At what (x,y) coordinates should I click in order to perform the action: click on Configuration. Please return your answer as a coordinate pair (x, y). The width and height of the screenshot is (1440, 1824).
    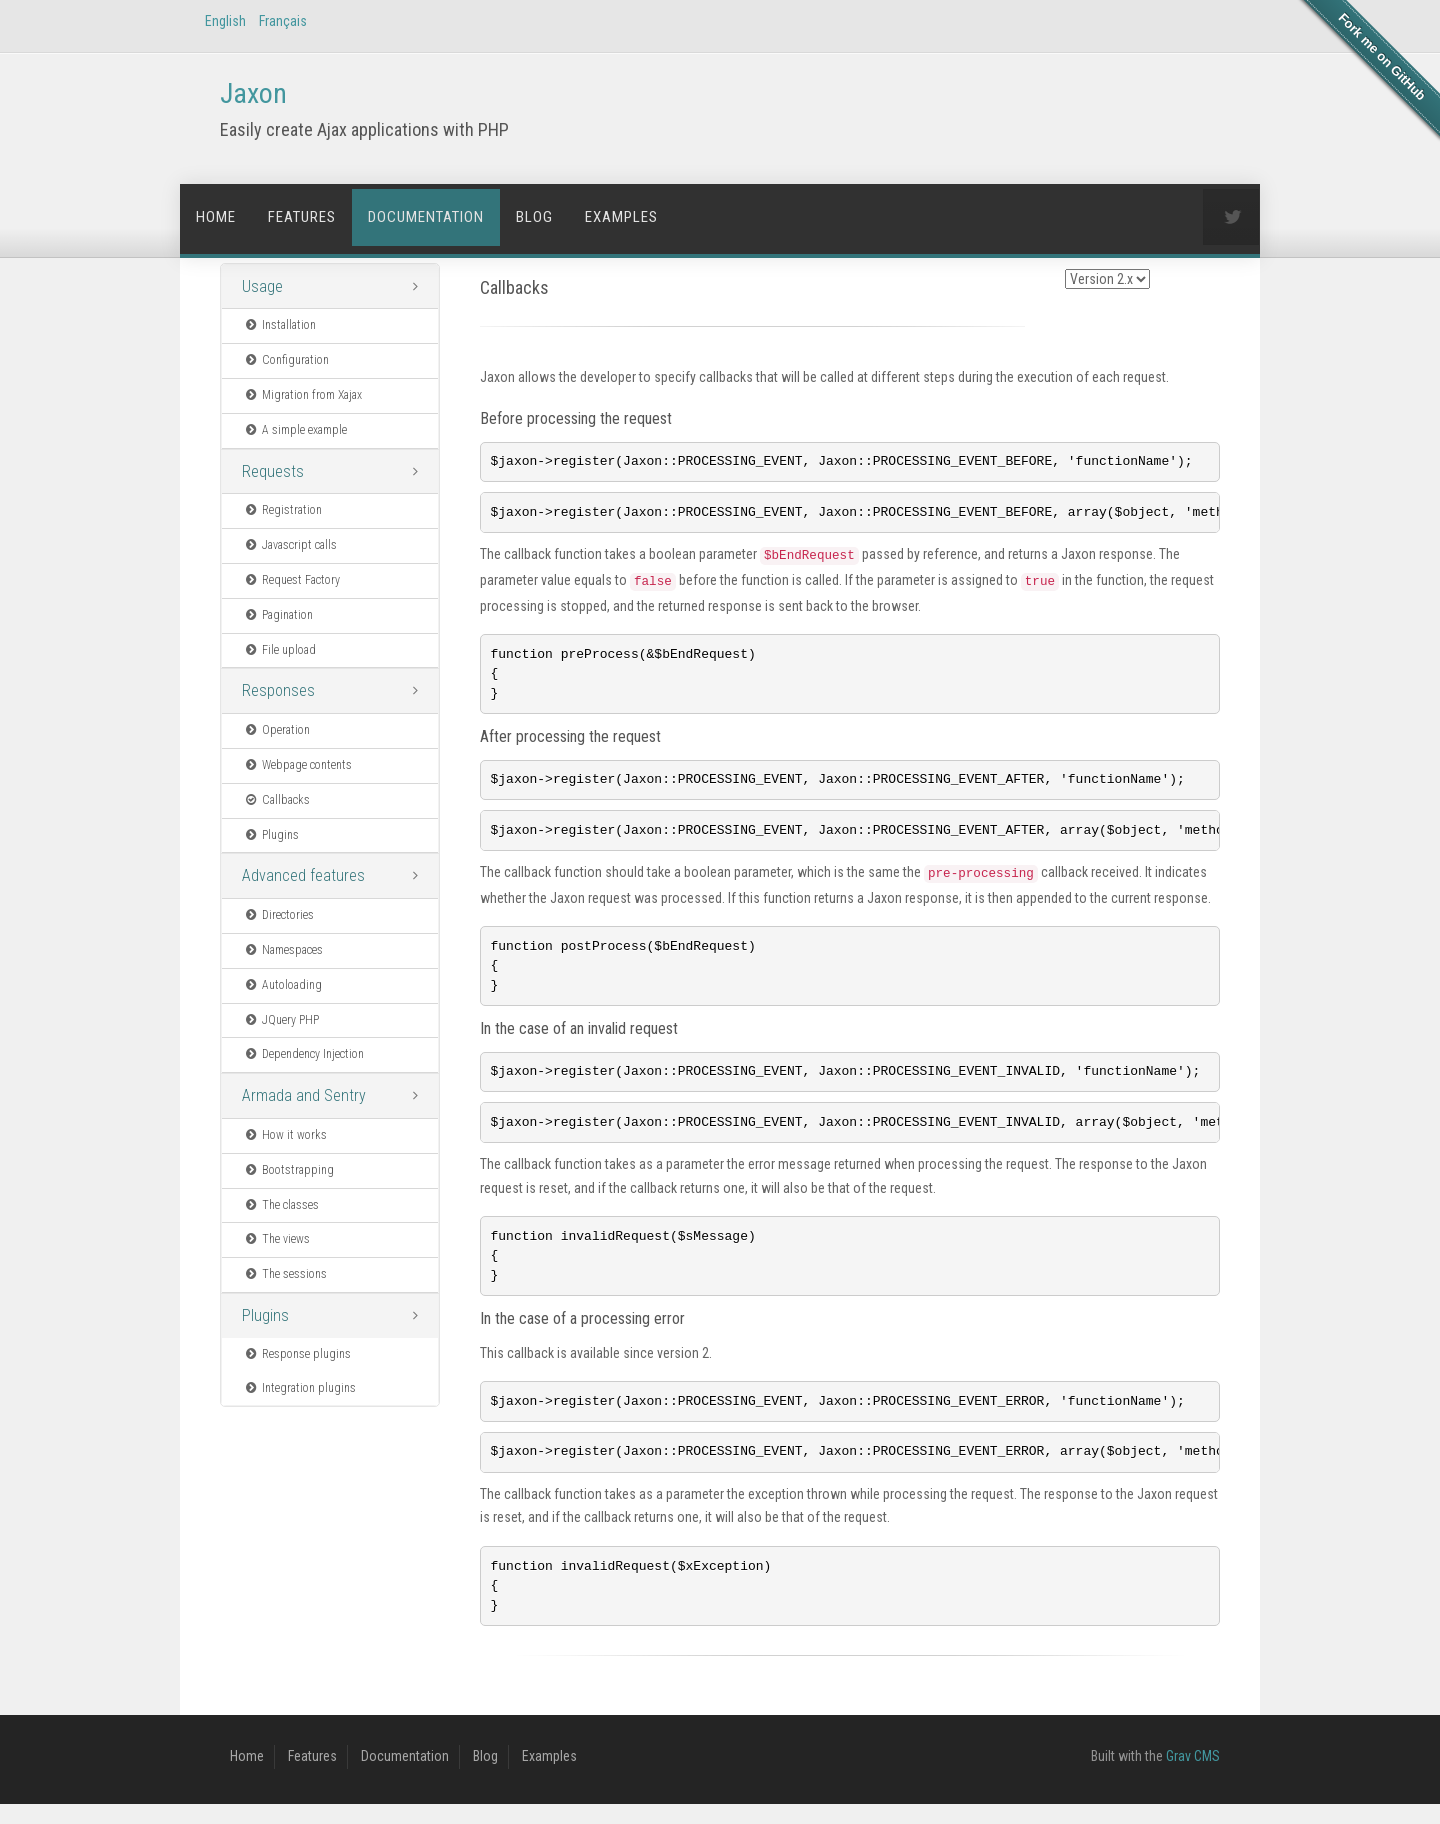
    Looking at the image, I should click on (286, 360).